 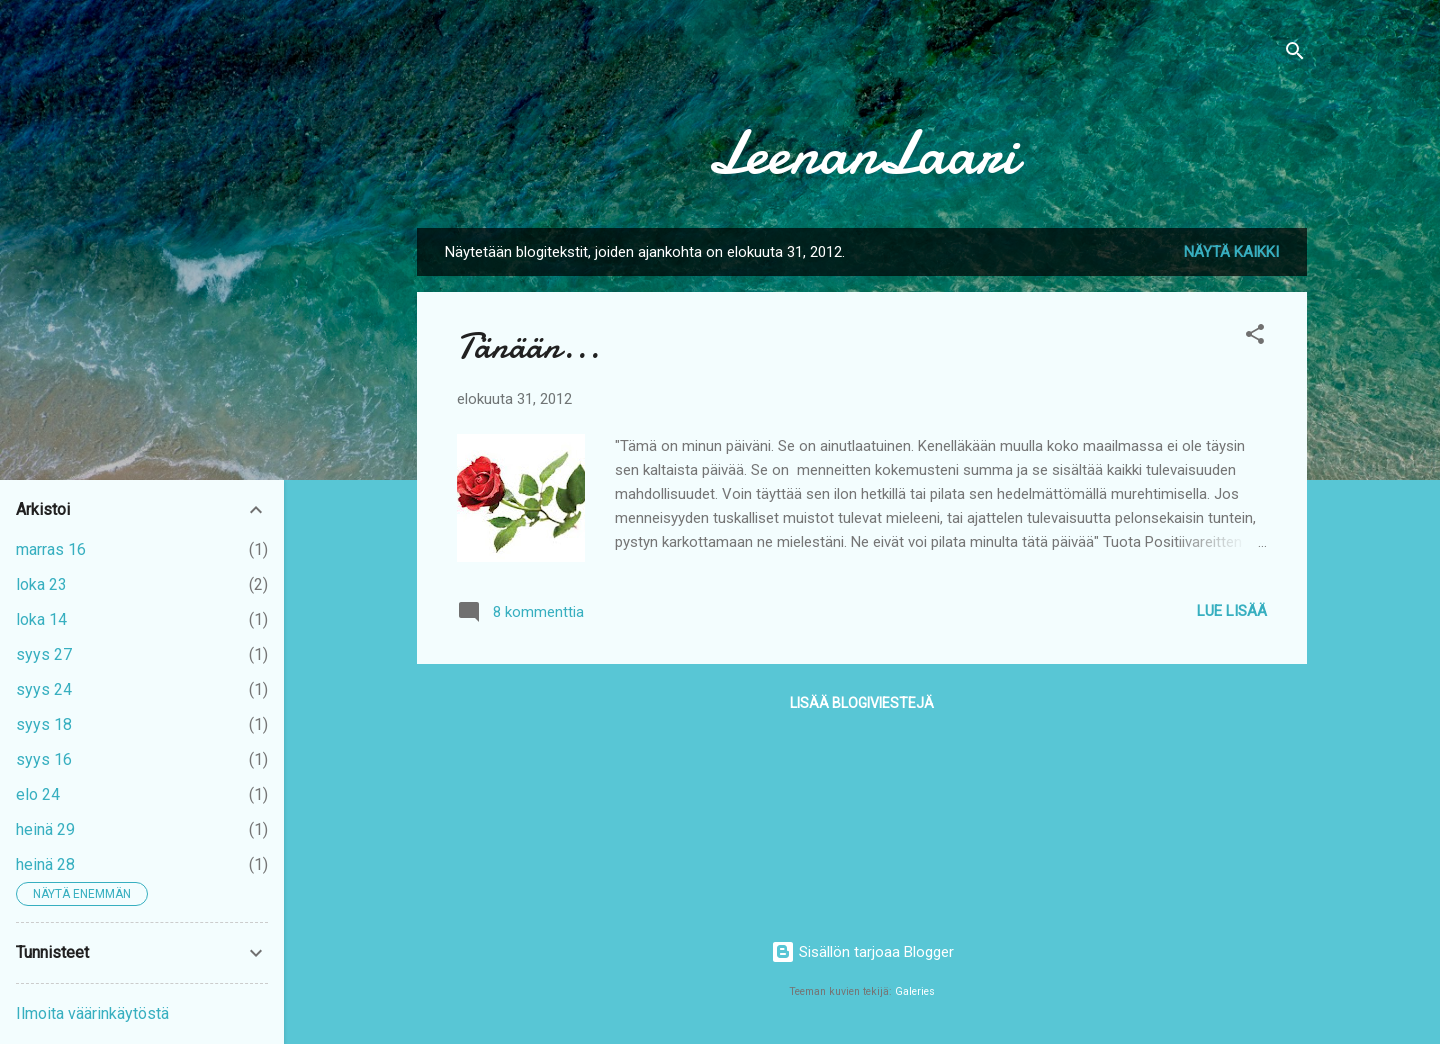 I want to click on Lisää blogiviestejä, so click(x=862, y=703).